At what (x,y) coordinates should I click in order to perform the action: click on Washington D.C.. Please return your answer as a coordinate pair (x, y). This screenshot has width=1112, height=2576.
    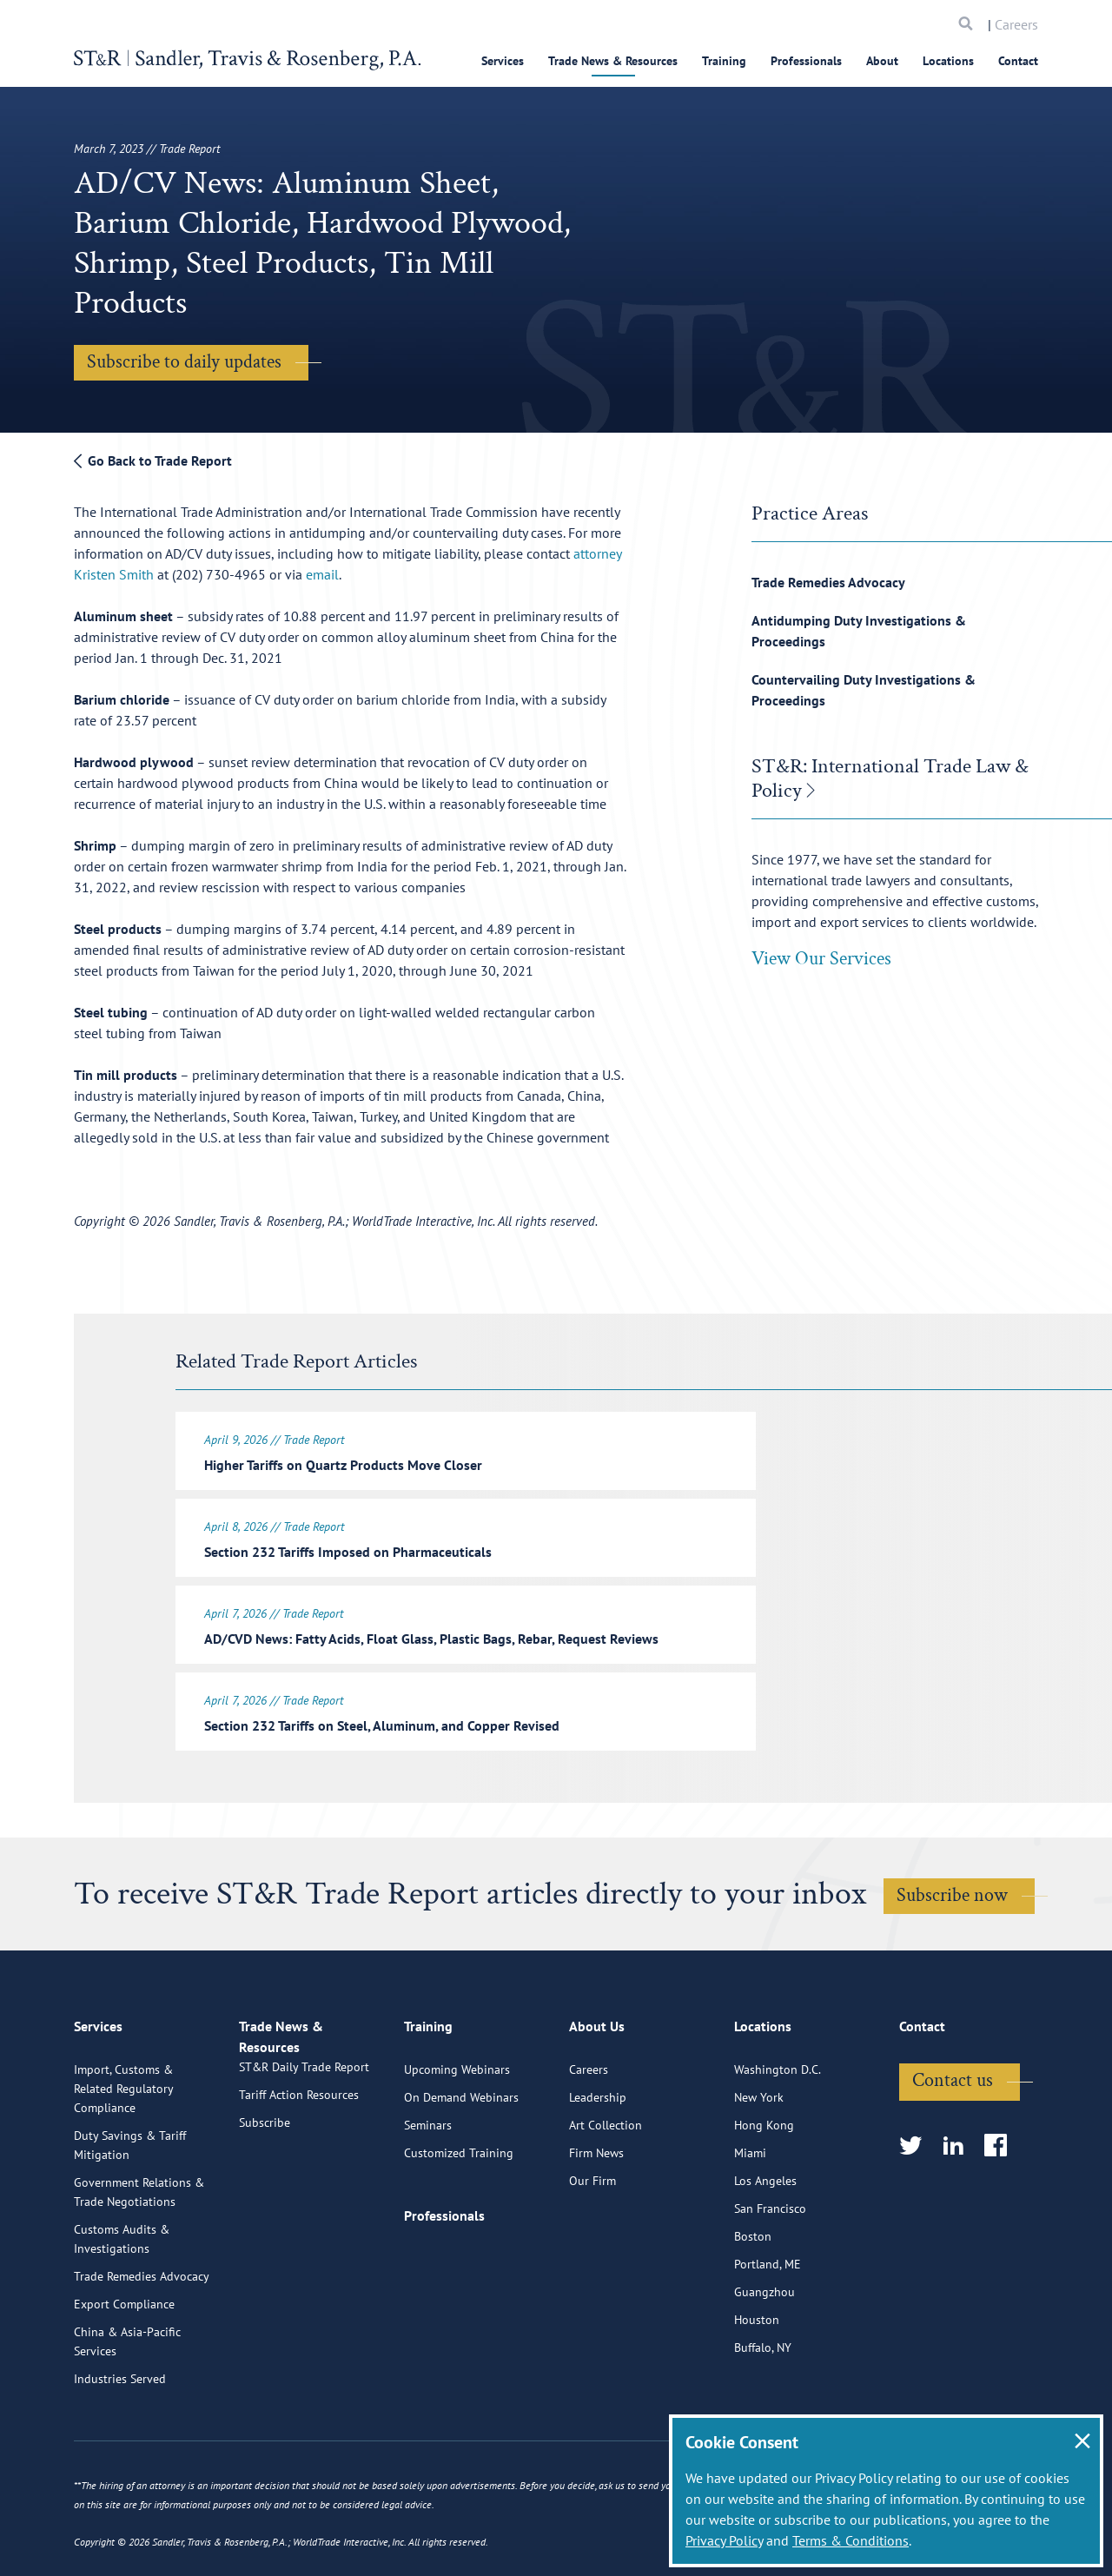
    Looking at the image, I should click on (777, 2133).